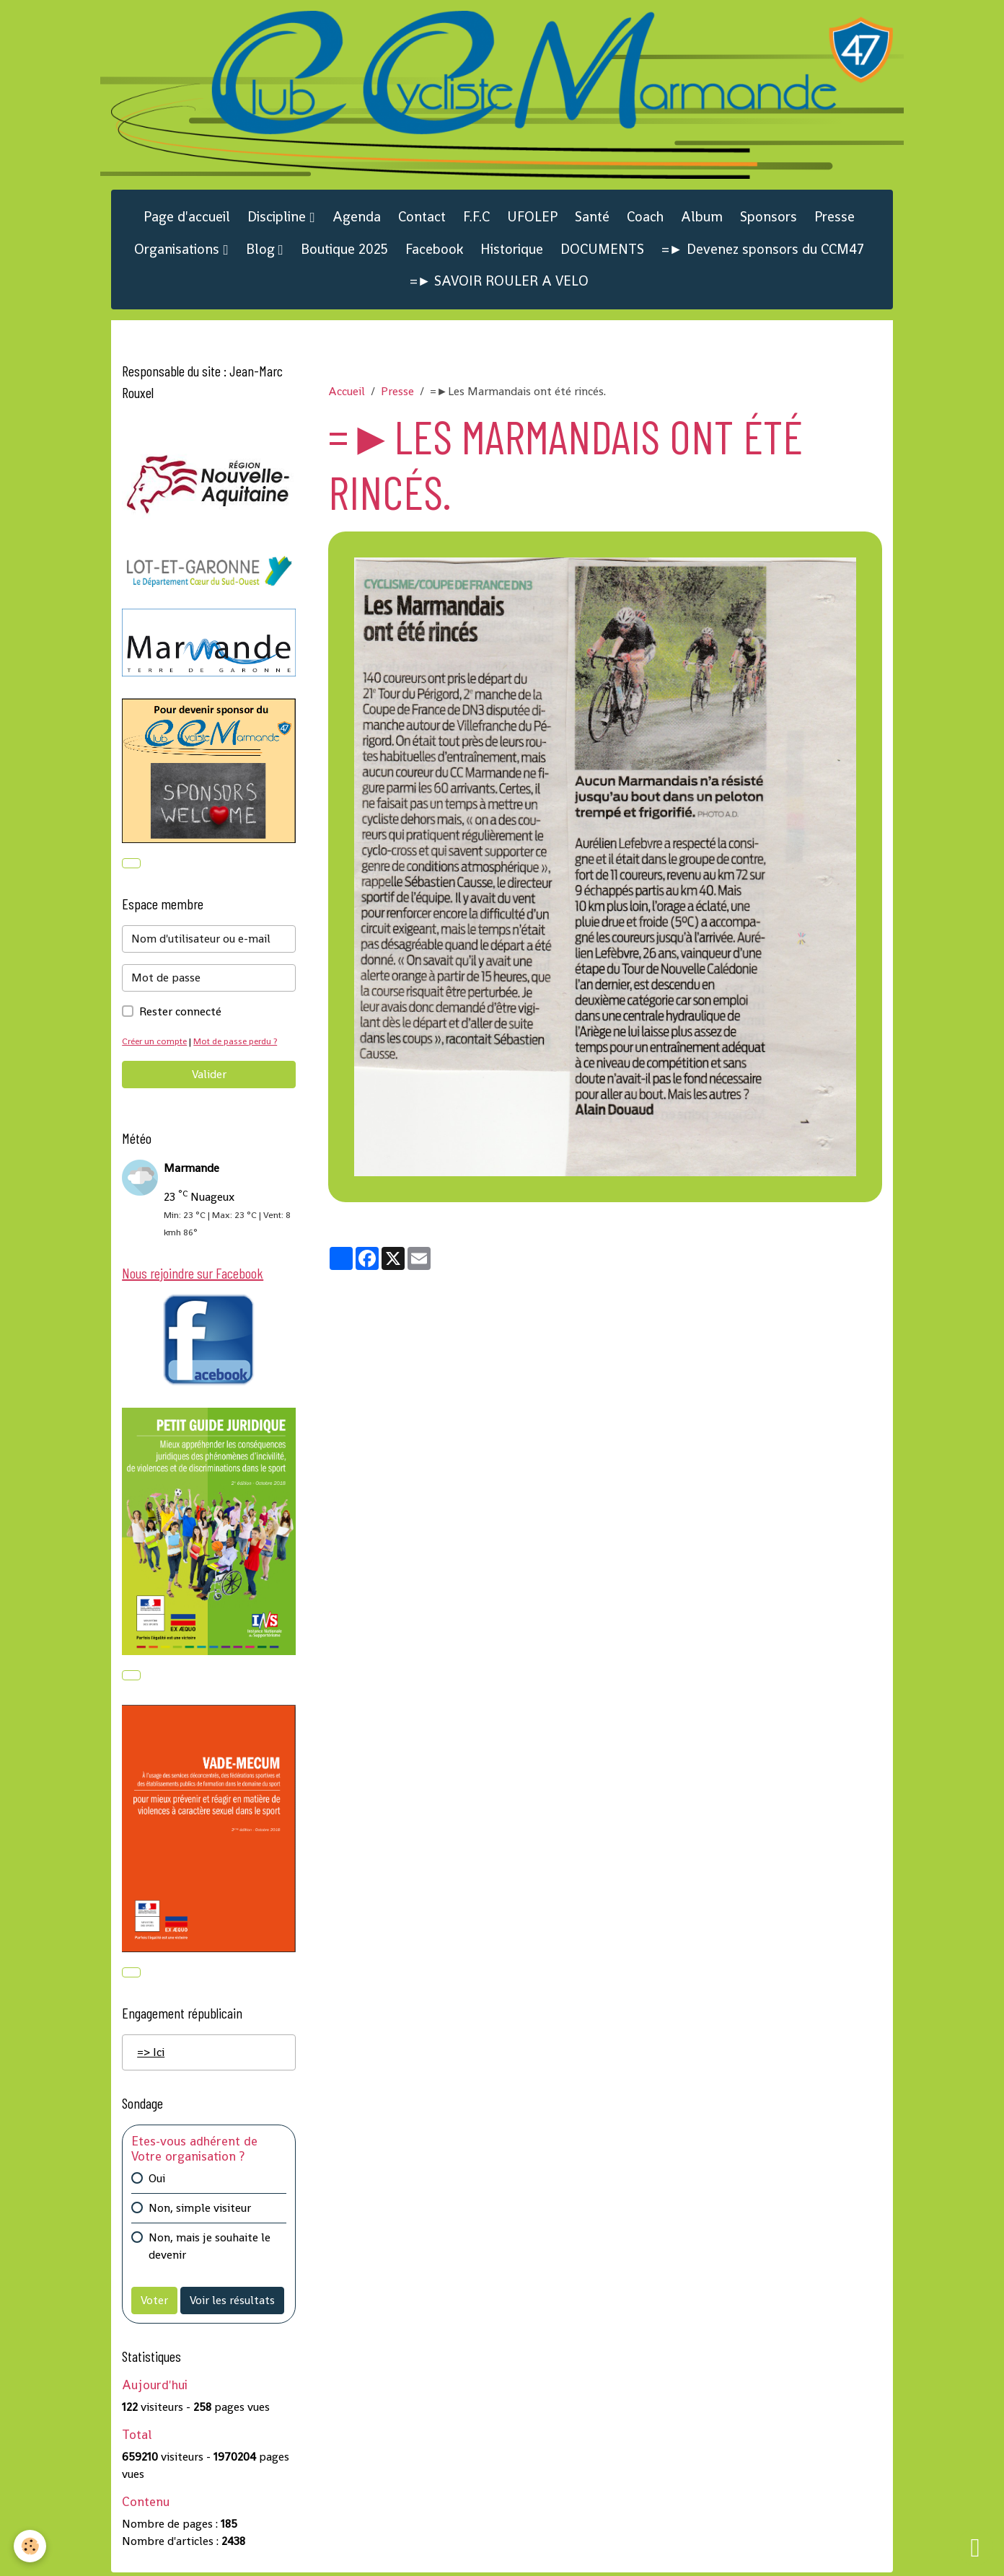 The width and height of the screenshot is (1004, 2576). I want to click on Agenda, so click(357, 218).